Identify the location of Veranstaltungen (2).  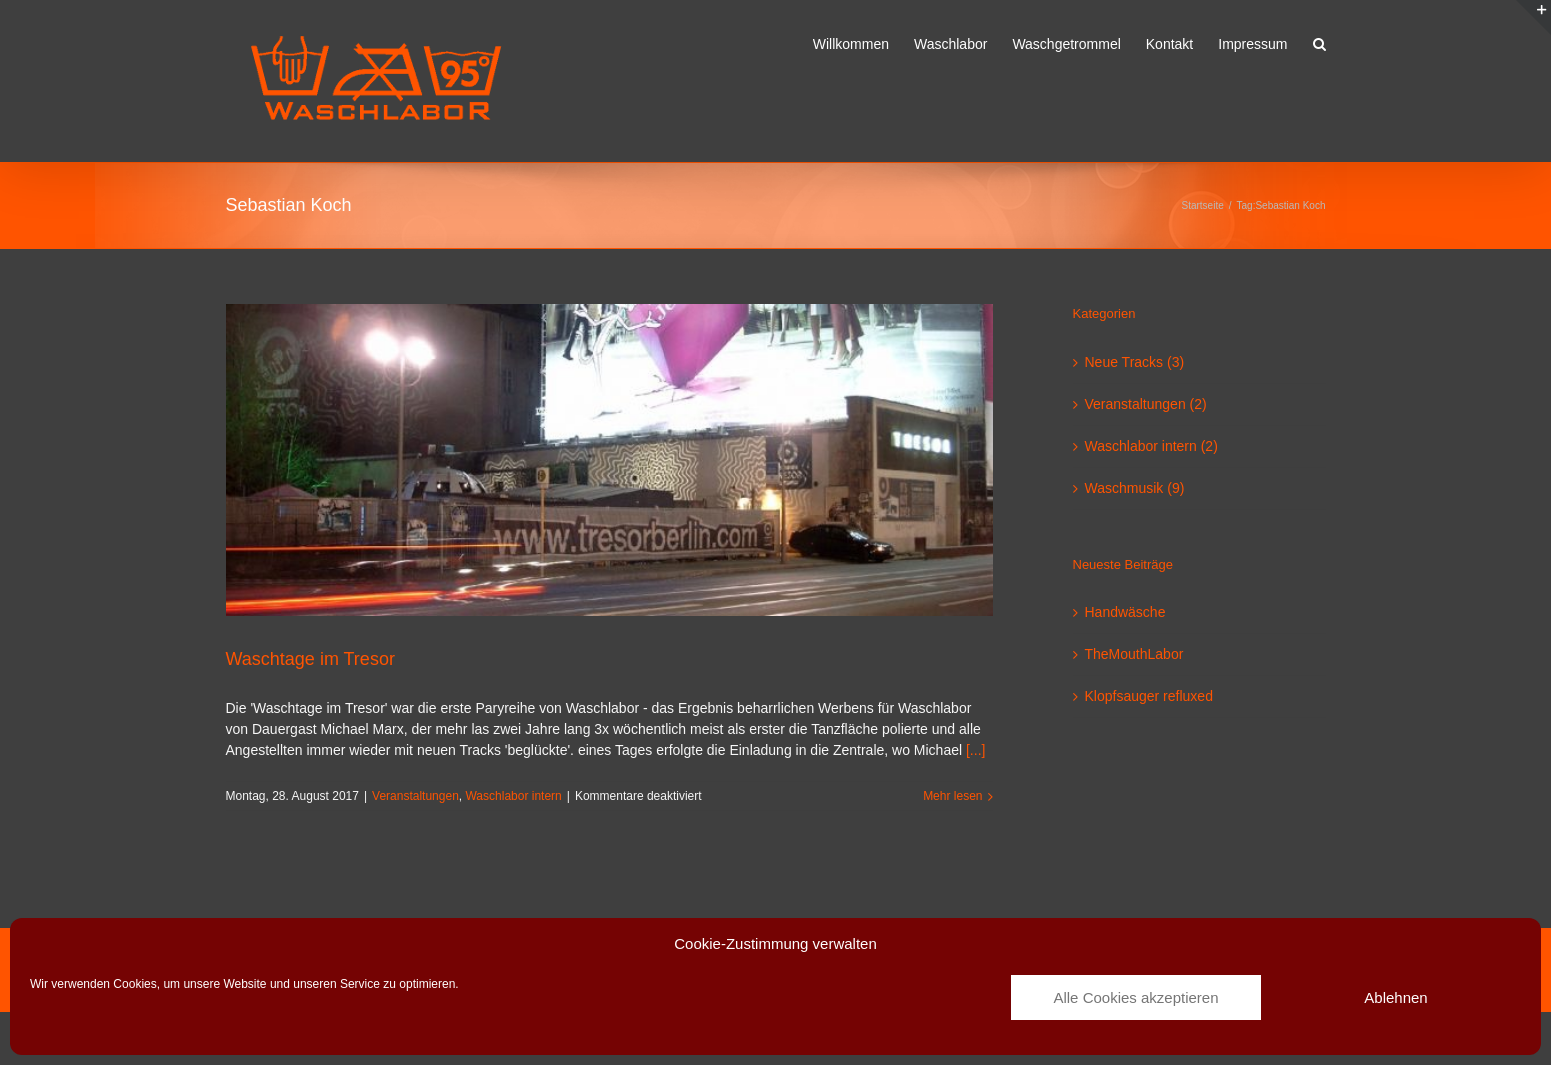
(1146, 404).